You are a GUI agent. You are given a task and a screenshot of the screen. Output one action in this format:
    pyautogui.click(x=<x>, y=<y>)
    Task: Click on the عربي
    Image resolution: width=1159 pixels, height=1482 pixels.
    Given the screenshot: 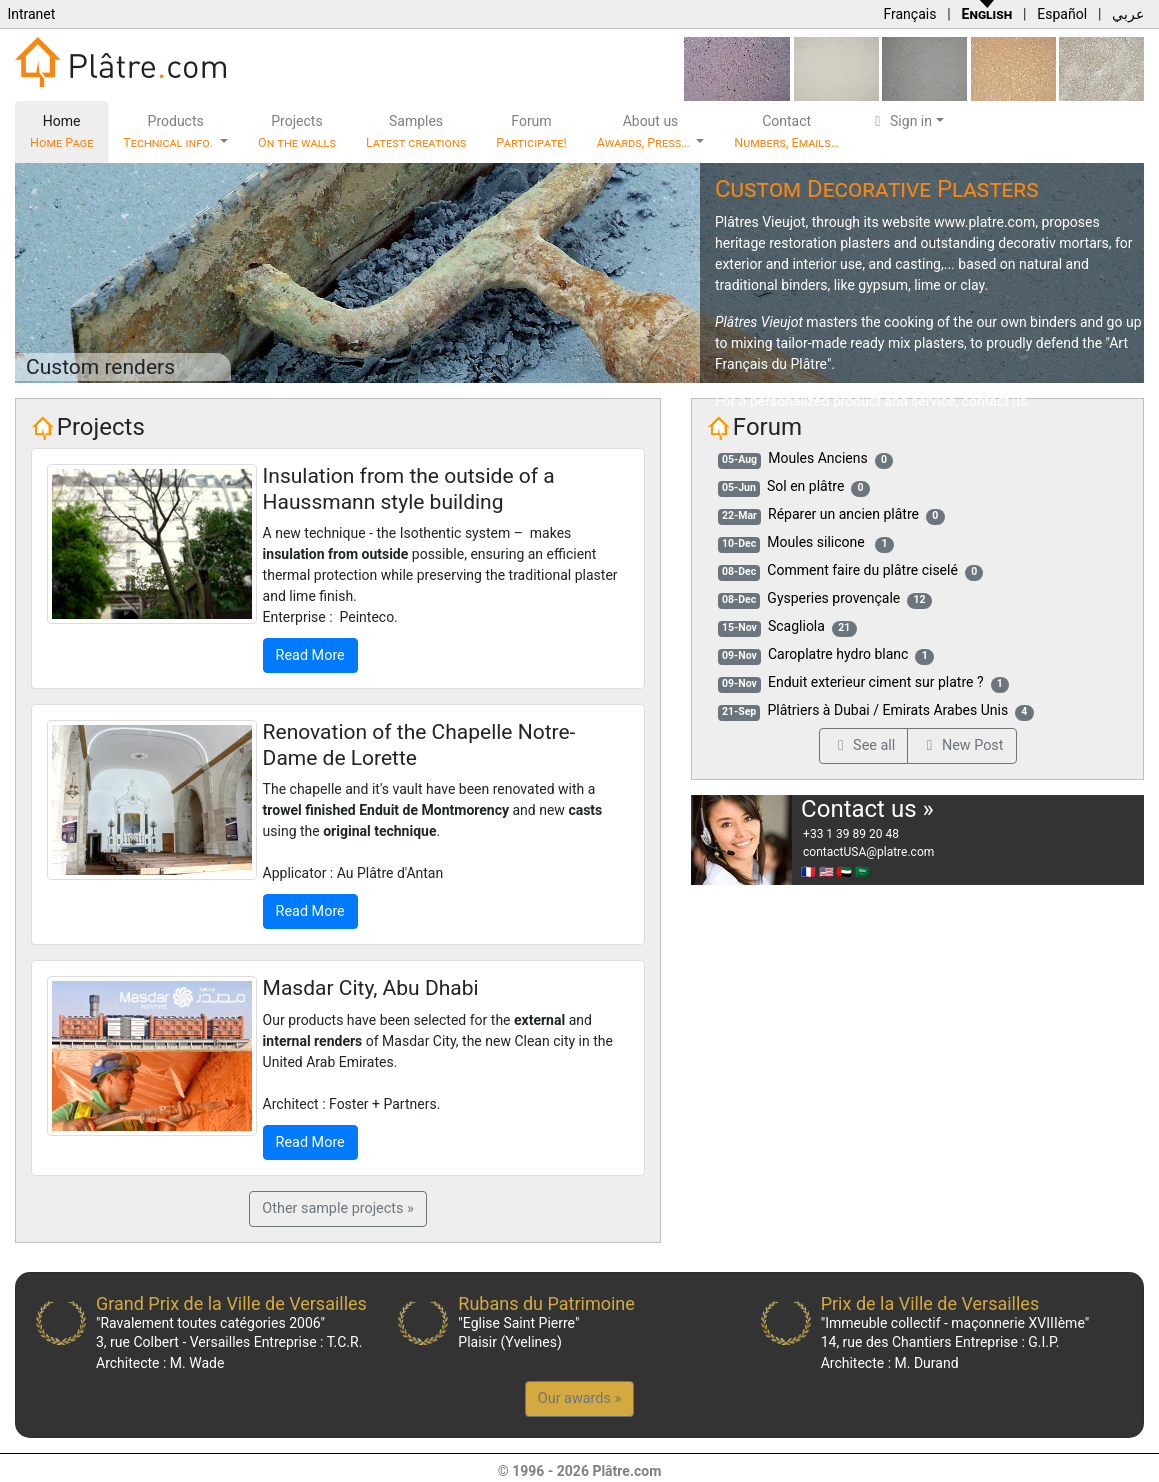 What is the action you would take?
    pyautogui.click(x=1128, y=14)
    